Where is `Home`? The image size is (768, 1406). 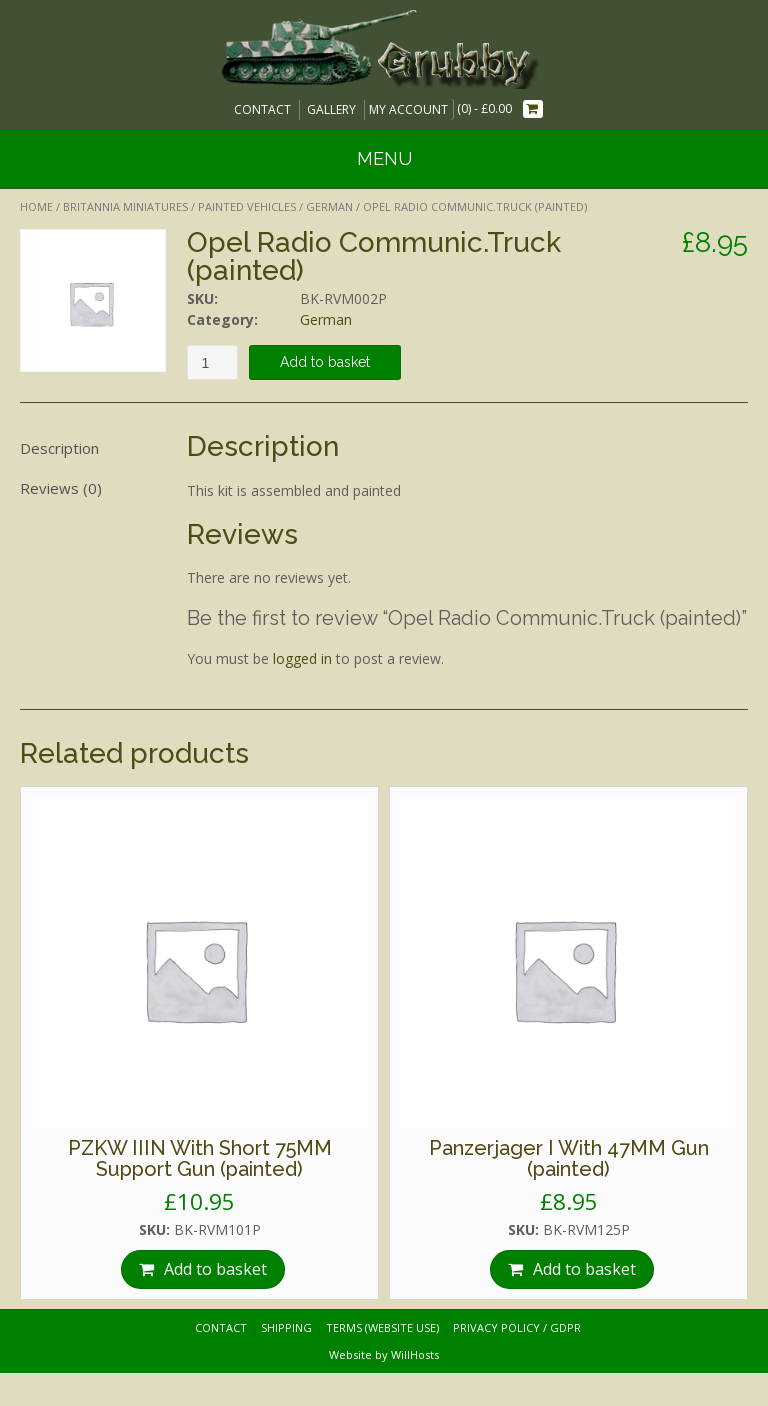 Home is located at coordinates (36, 206).